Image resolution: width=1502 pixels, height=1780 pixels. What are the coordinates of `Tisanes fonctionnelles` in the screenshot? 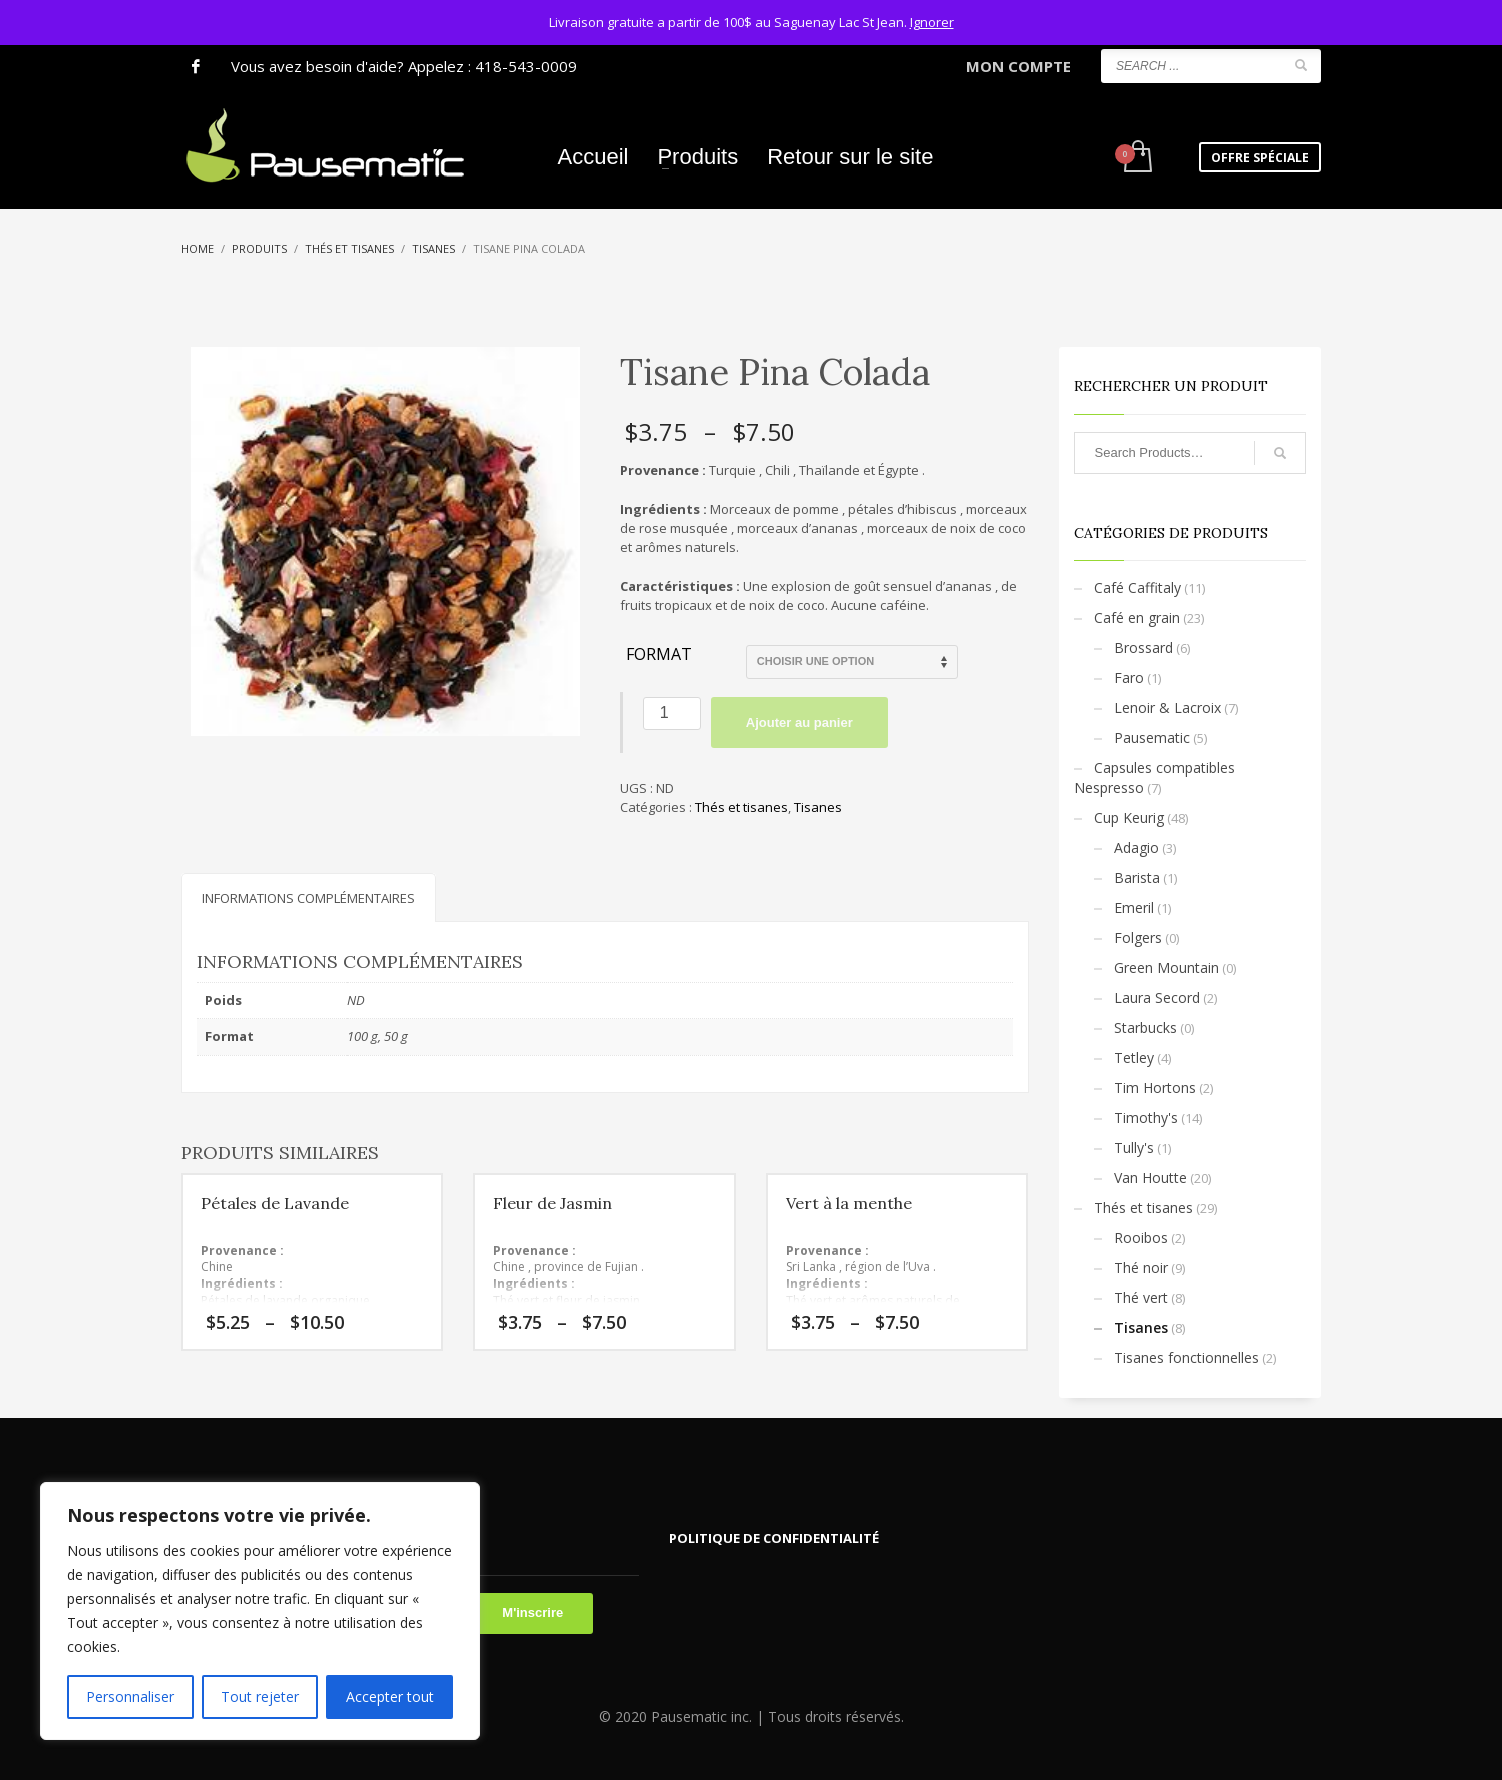 It's located at (1186, 1357).